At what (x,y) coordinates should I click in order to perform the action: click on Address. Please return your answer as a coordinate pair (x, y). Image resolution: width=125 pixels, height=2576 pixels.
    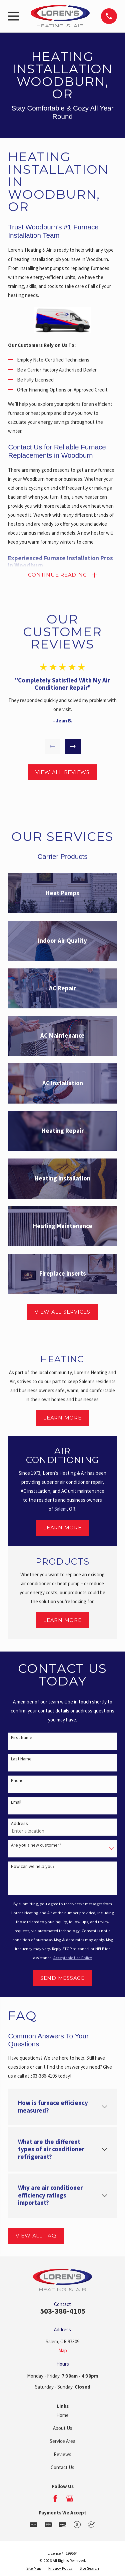
    Looking at the image, I should click on (19, 1823).